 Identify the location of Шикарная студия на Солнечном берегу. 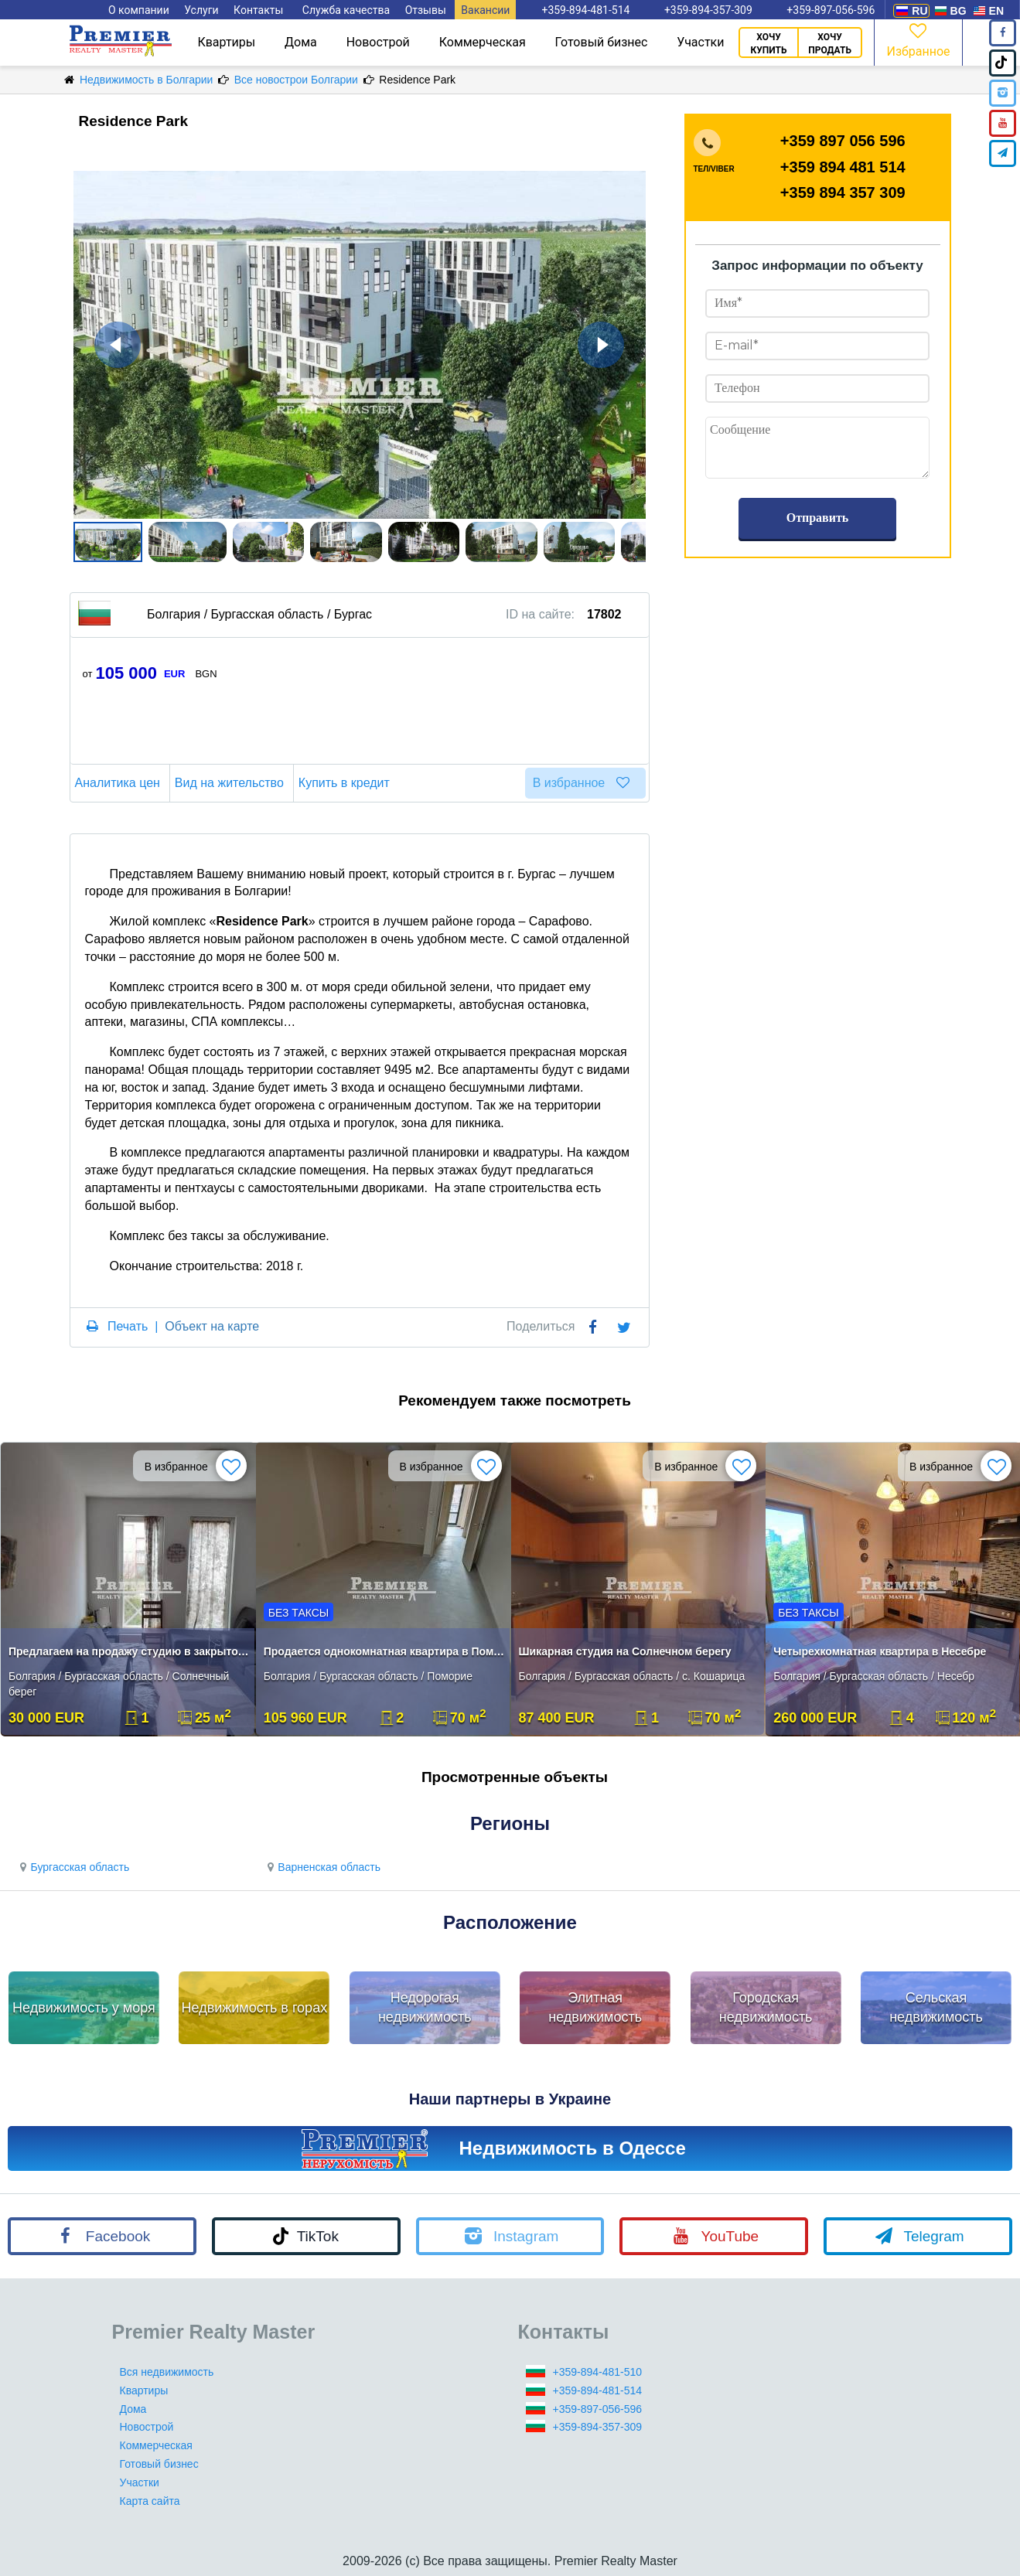
(625, 1651).